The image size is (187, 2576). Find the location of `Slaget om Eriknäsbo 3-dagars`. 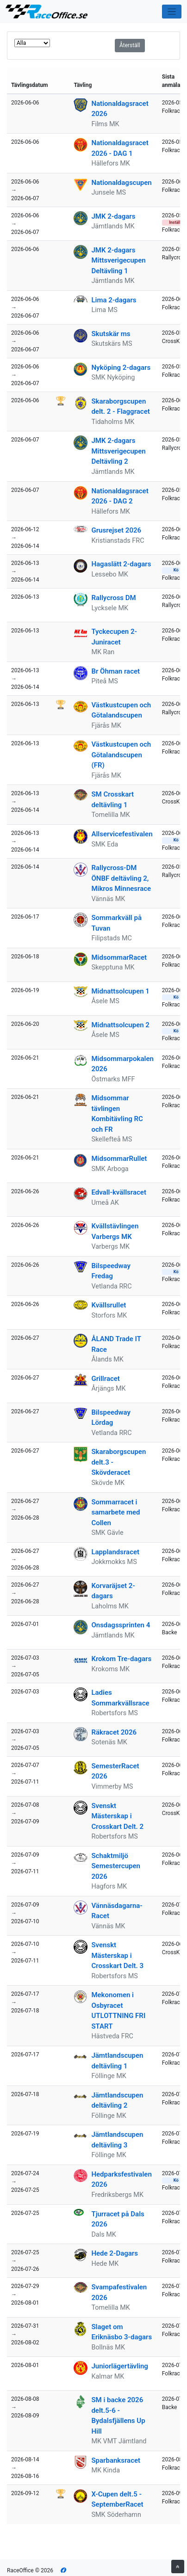

Slaget om Eriknäsbo 3-dagars is located at coordinates (121, 2332).